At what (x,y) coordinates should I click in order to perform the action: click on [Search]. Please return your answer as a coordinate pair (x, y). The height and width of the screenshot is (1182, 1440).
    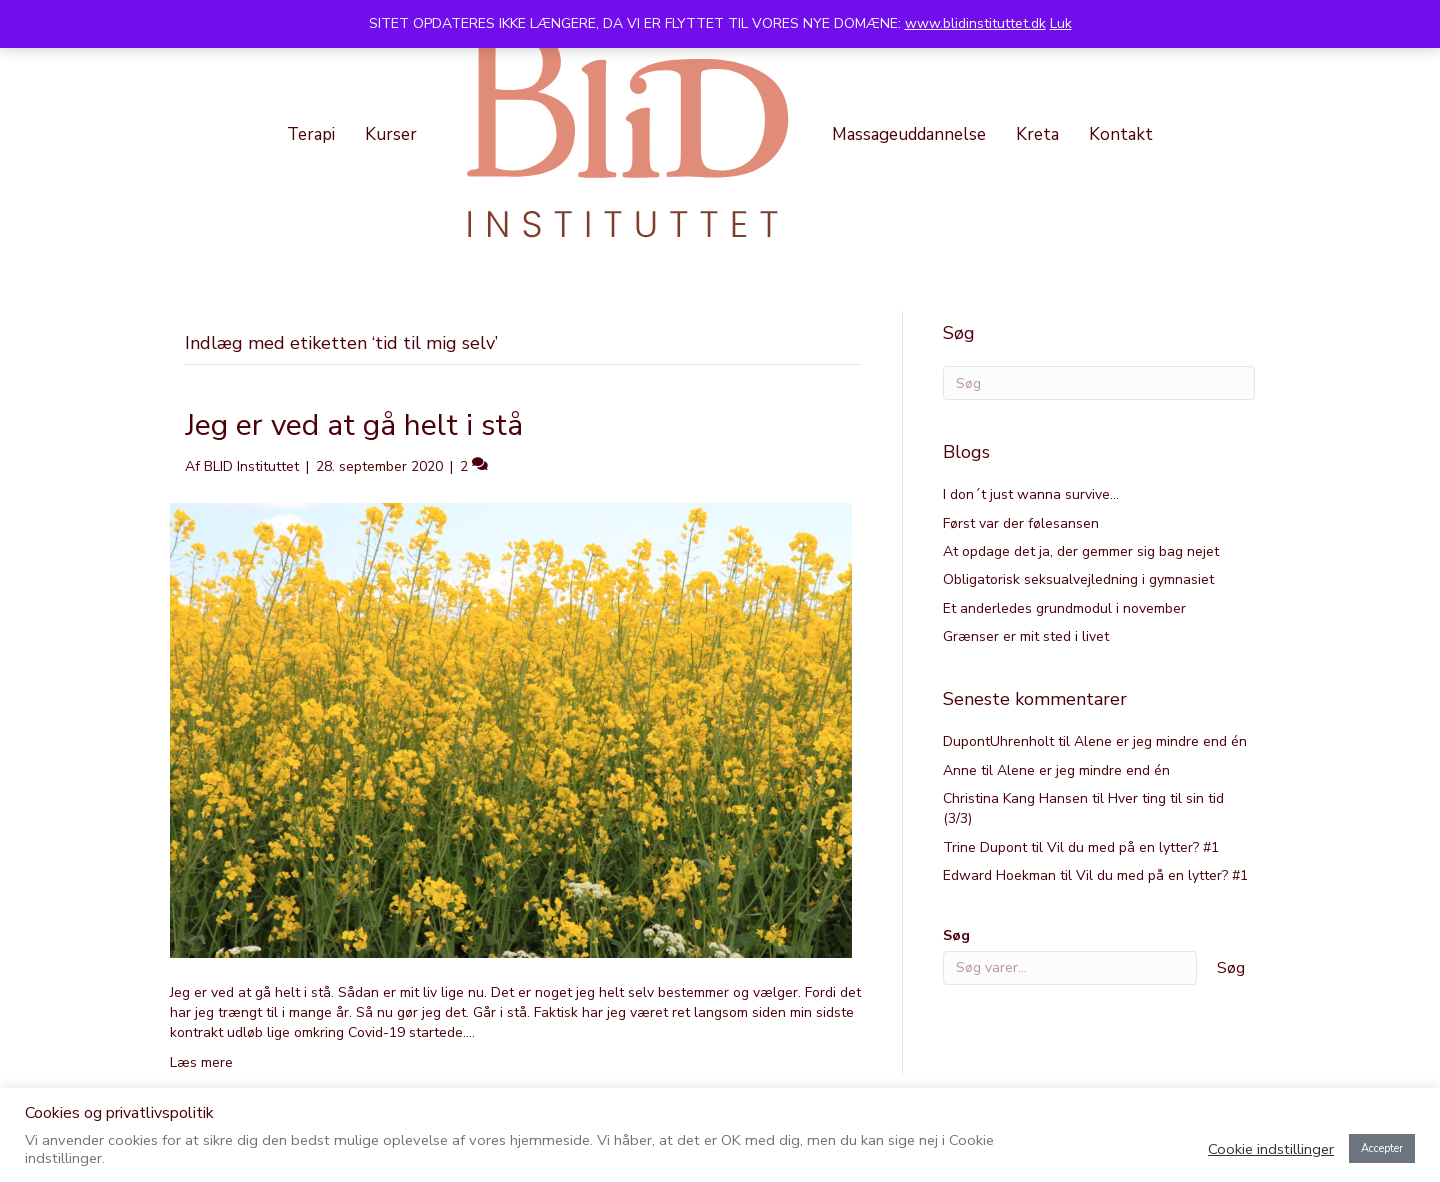
    Looking at the image, I should click on (1099, 383).